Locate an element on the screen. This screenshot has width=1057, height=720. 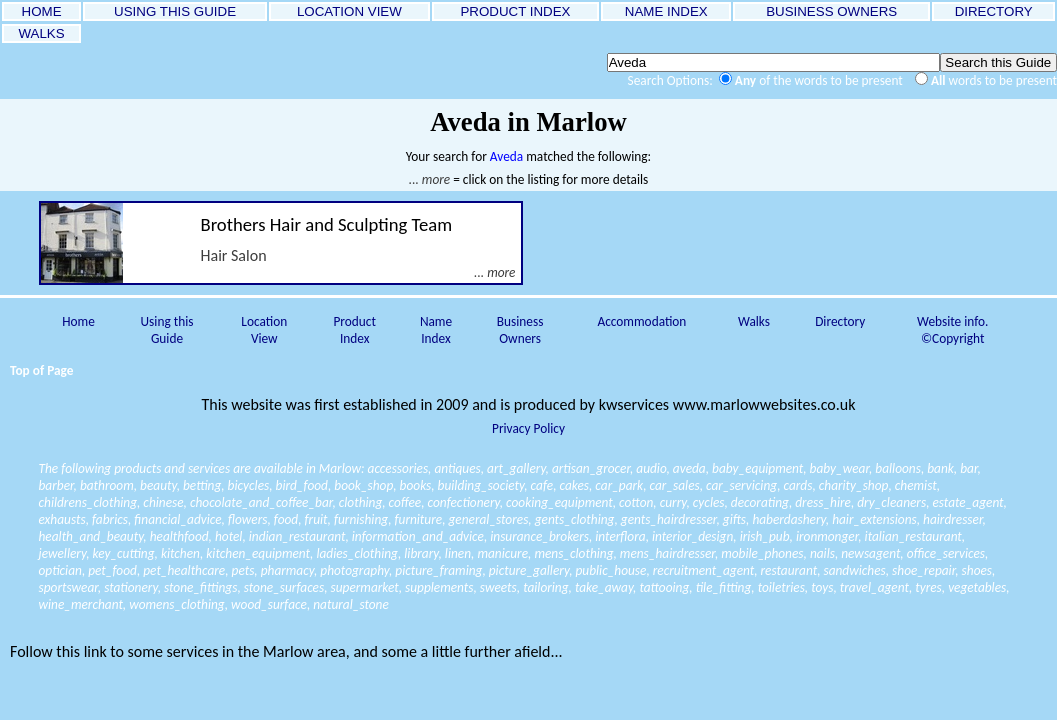
pets is located at coordinates (243, 570).